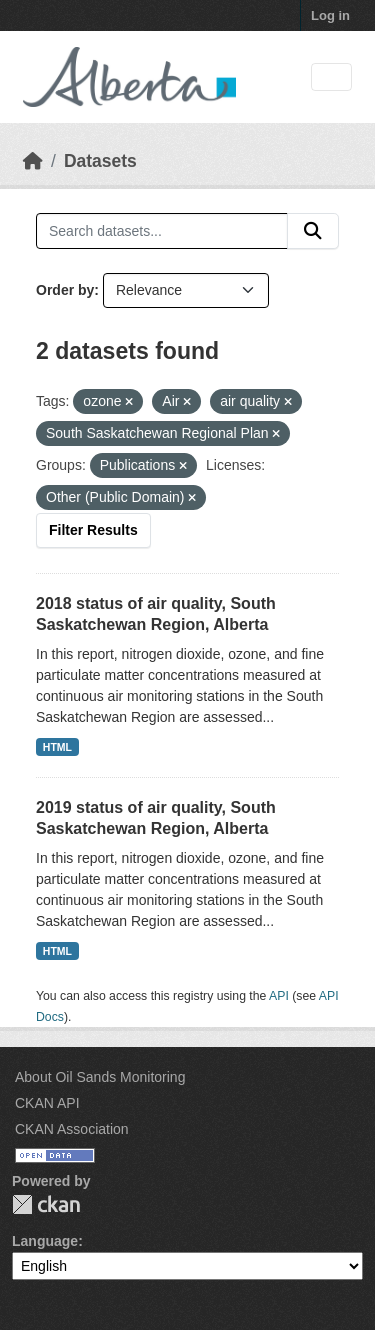 The width and height of the screenshot is (375, 1330). What do you see at coordinates (279, 996) in the screenshot?
I see `API` at bounding box center [279, 996].